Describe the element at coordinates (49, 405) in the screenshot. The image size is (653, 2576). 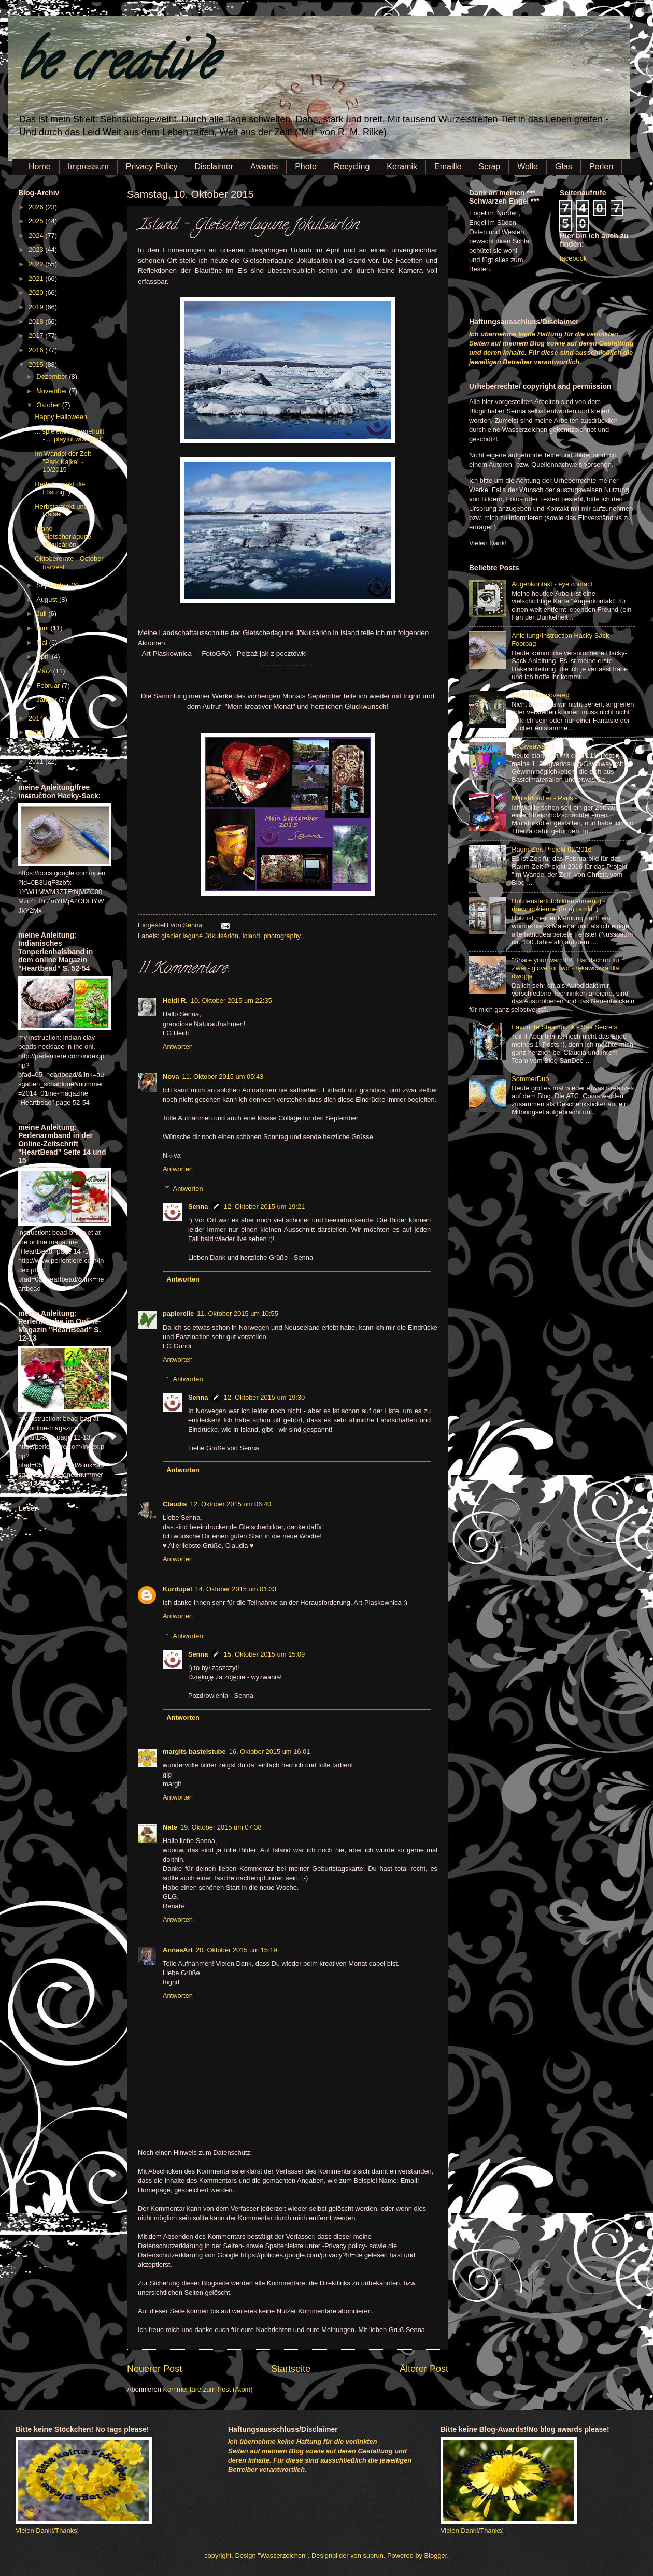
I see `Oktober` at that location.